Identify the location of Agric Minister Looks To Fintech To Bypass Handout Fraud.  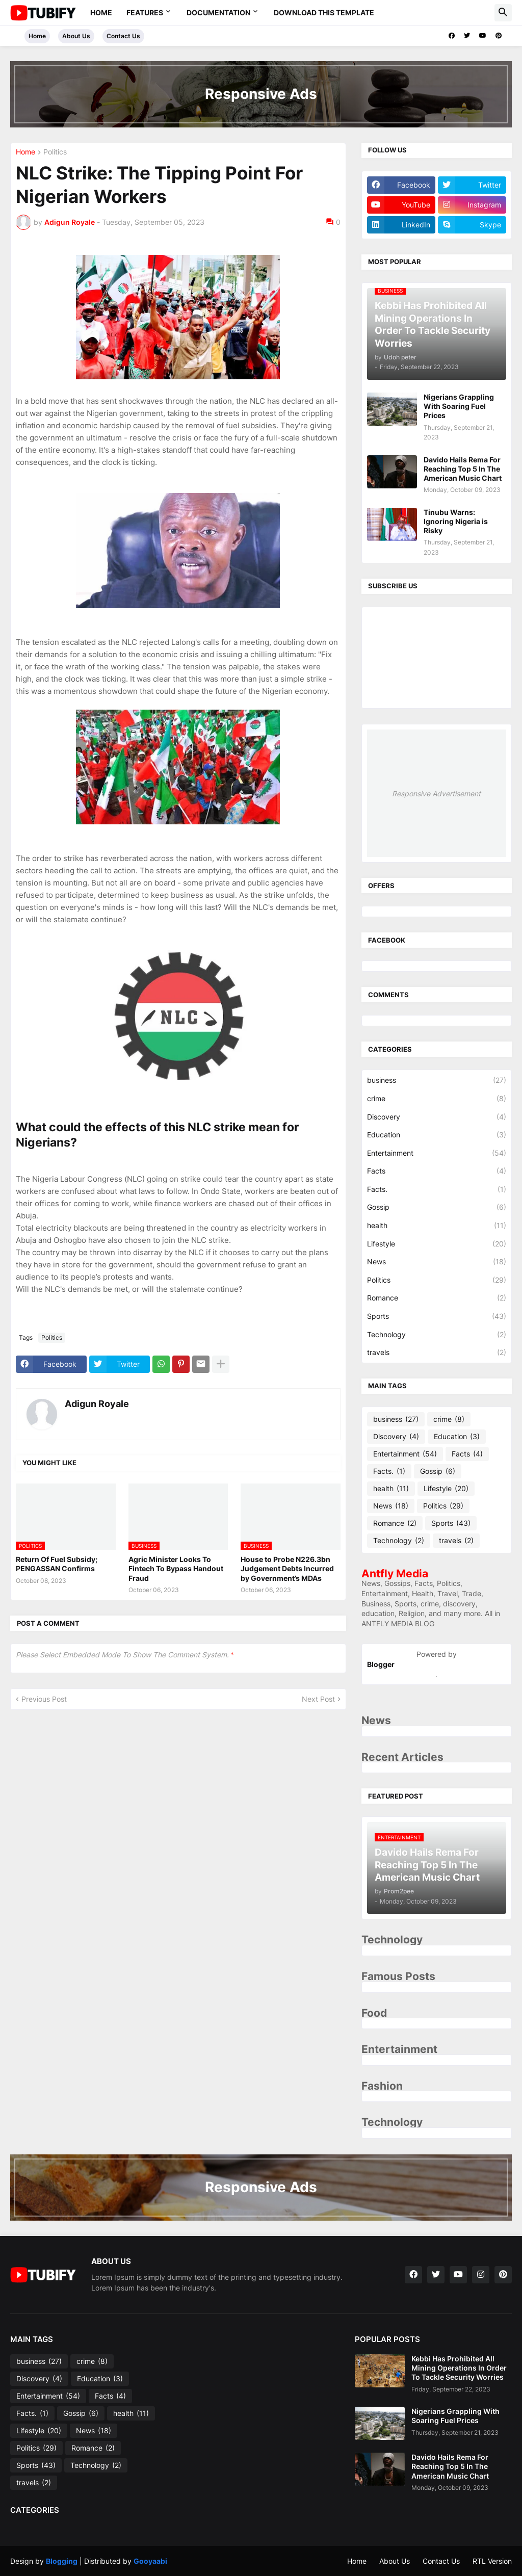
(175, 1568).